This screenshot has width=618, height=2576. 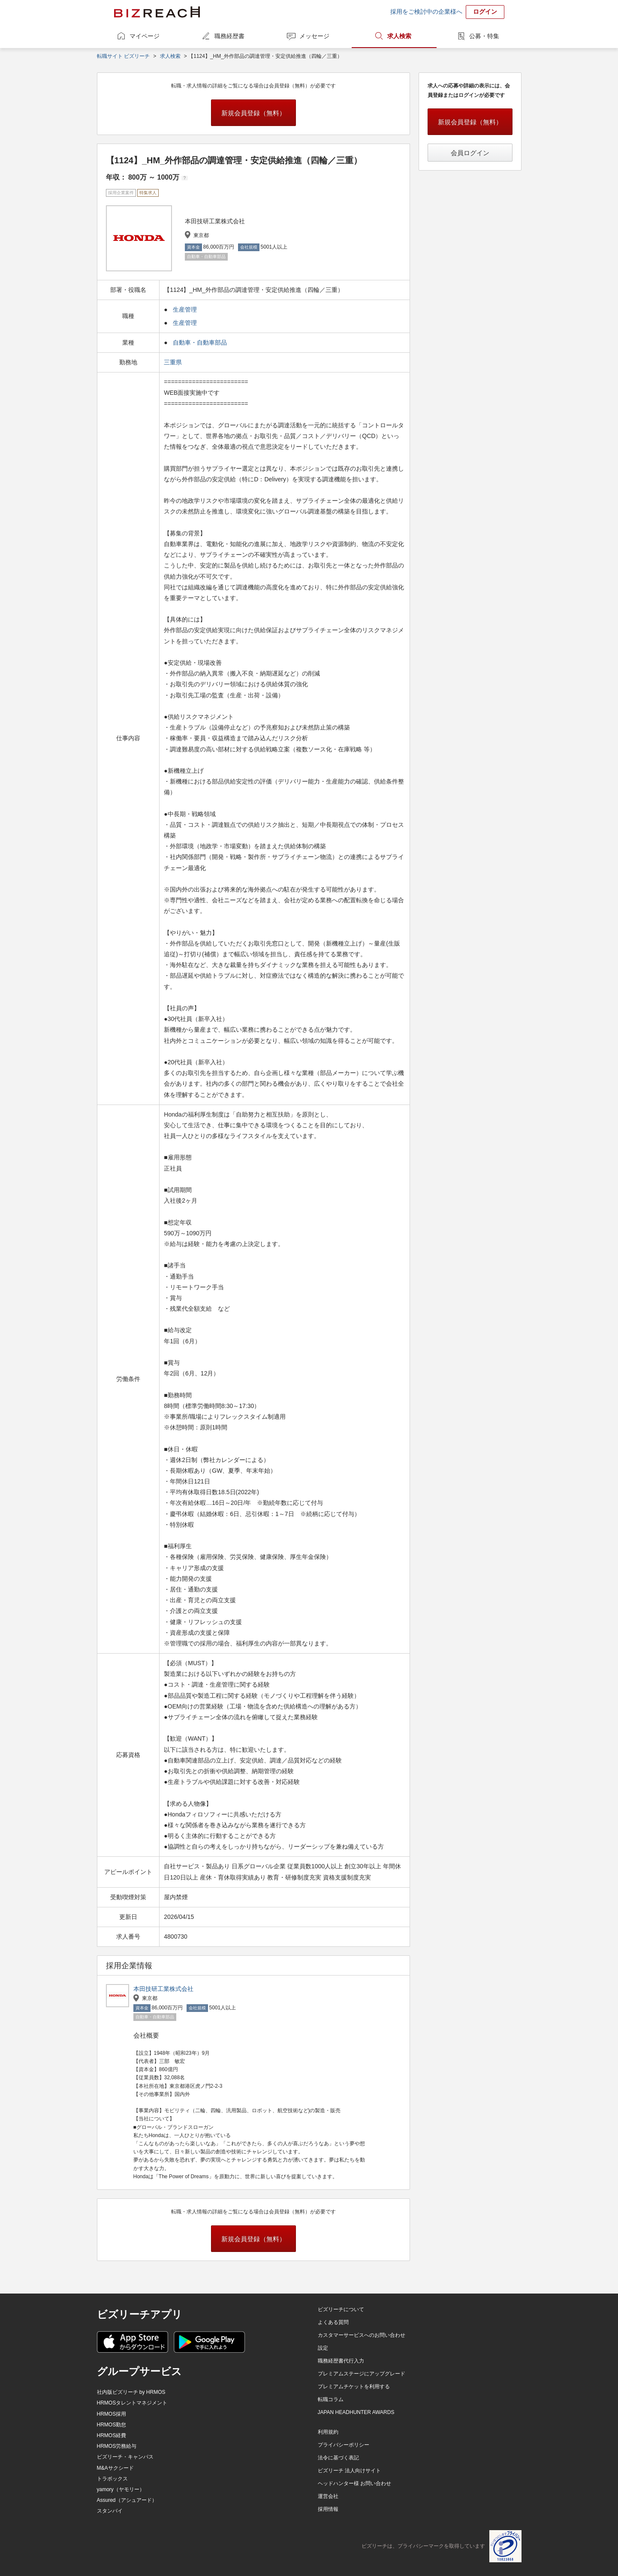 I want to click on マイページ, so click(x=145, y=36).